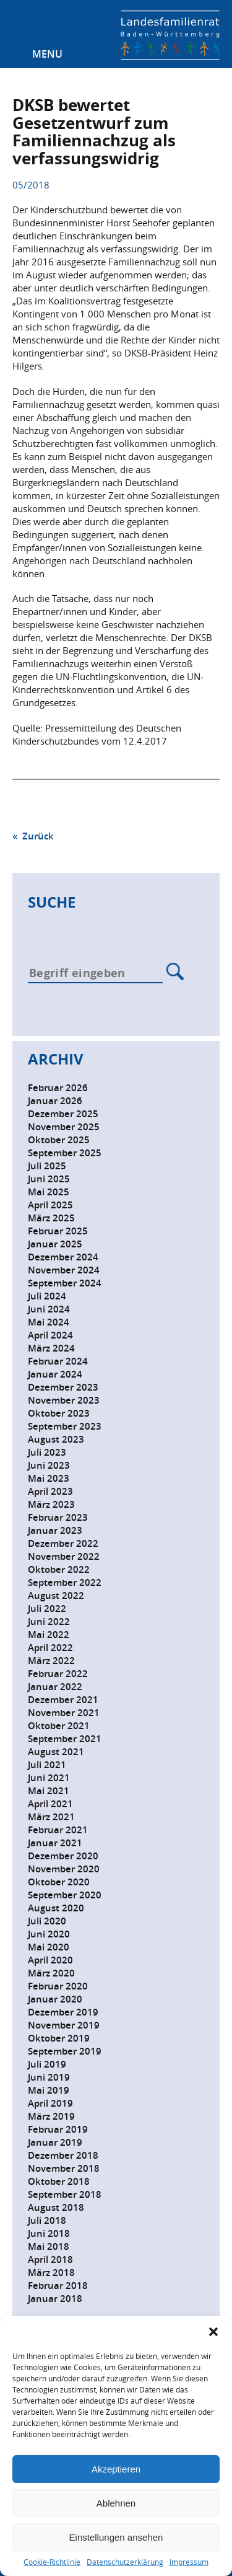  Describe the element at coordinates (48, 1191) in the screenshot. I see `Mai 2025` at that location.